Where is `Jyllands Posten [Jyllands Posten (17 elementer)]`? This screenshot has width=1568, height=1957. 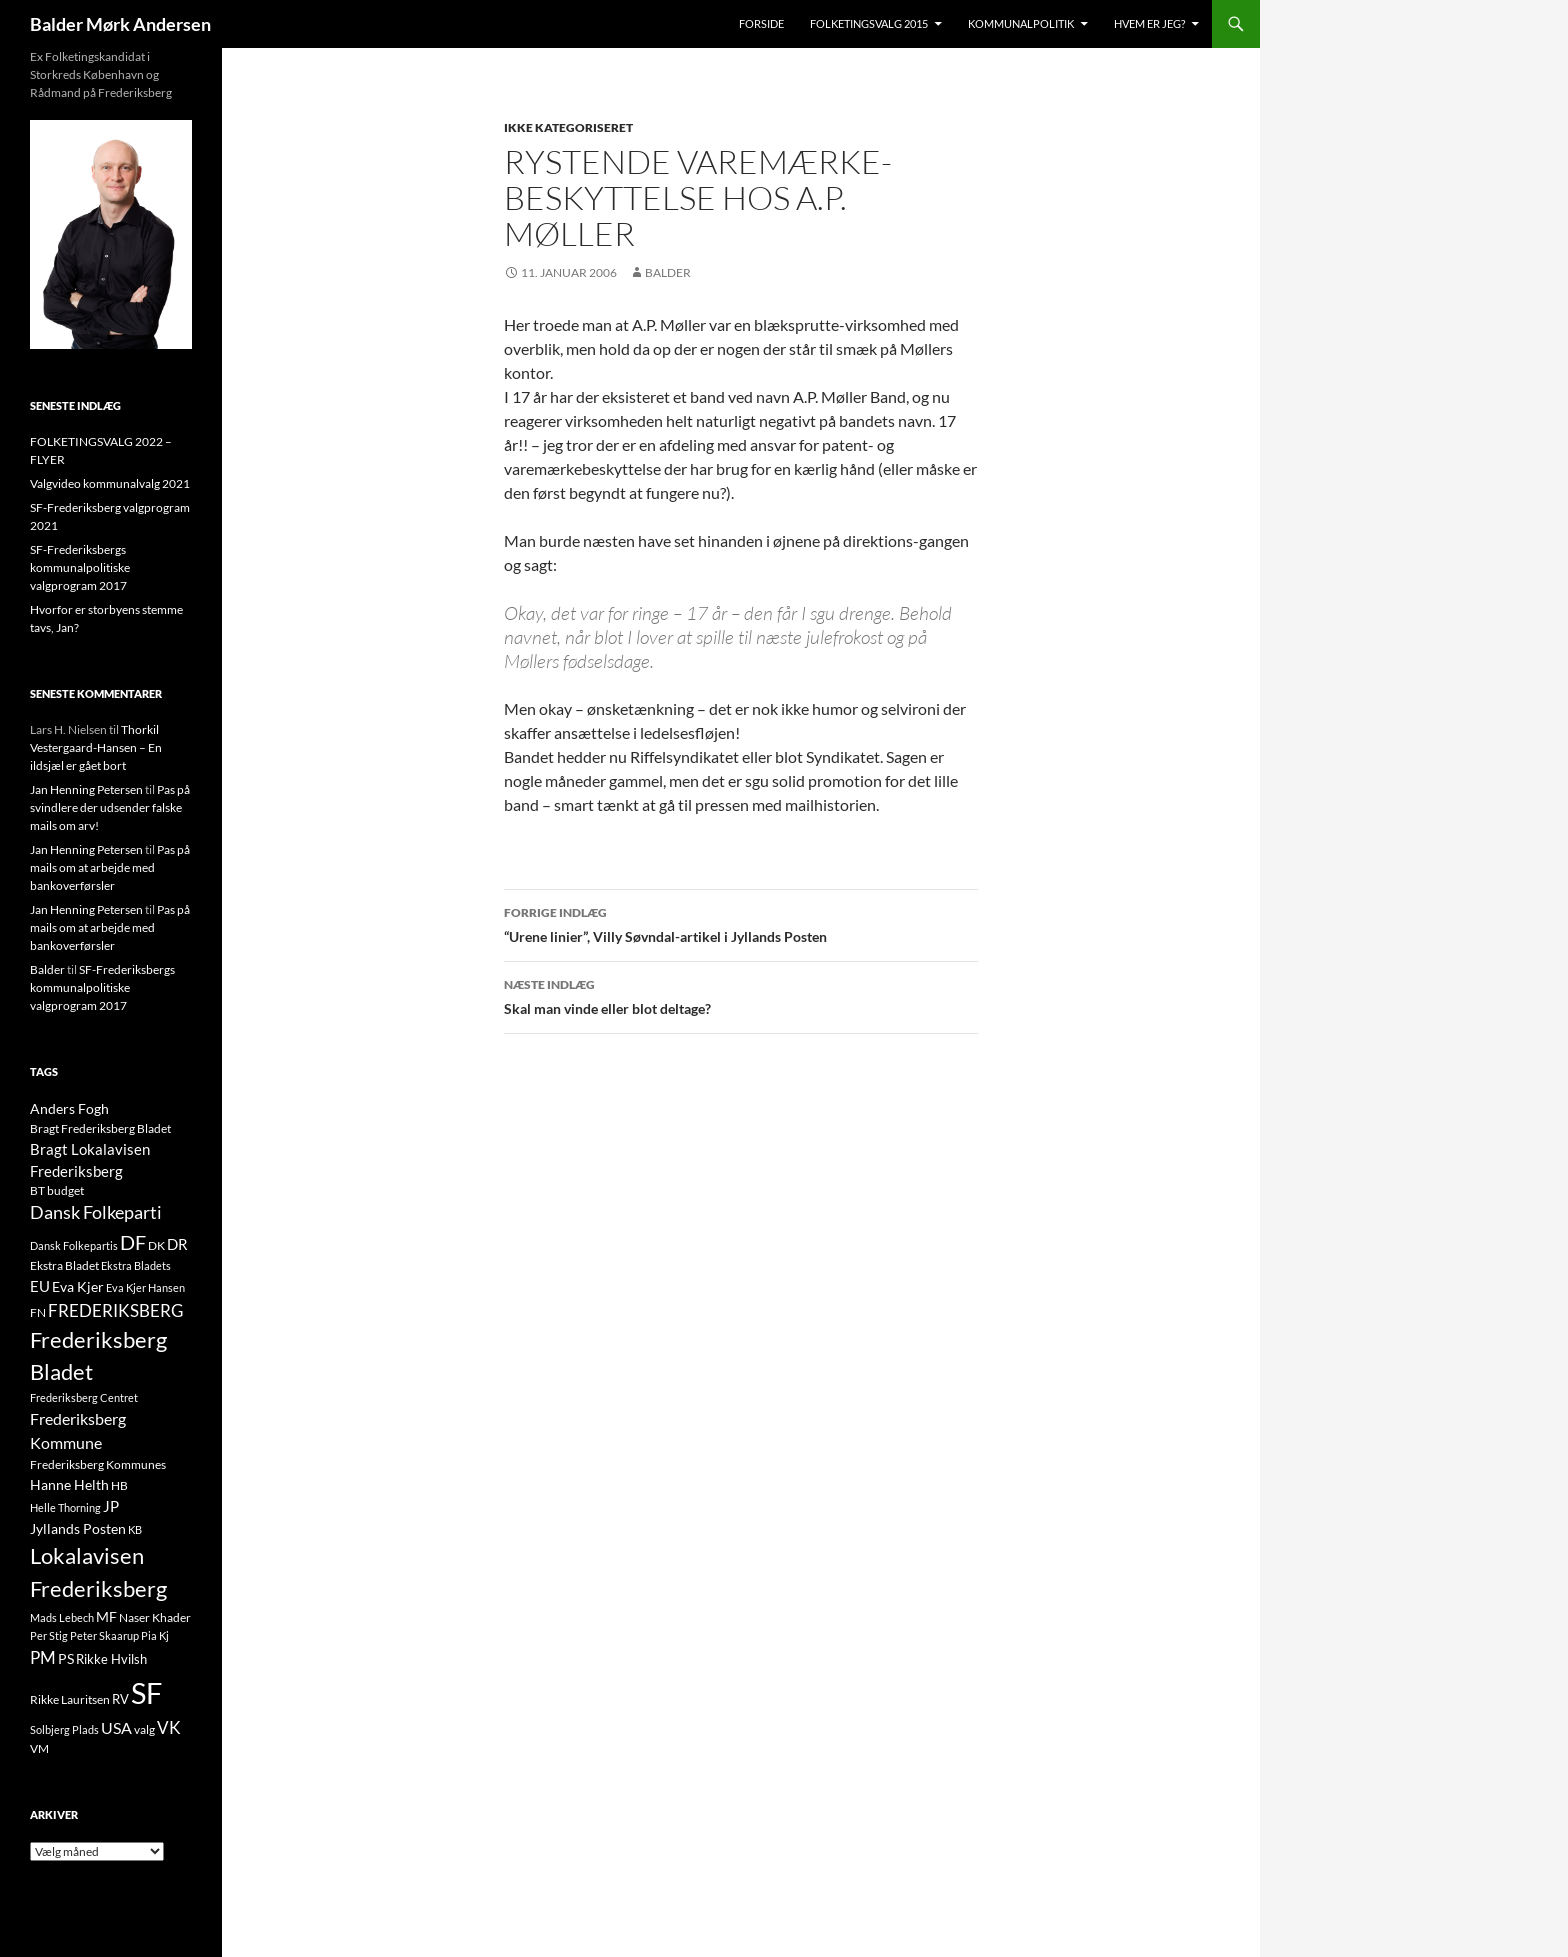 Jyllands Posten [Jyllands Posten (17 elementer)] is located at coordinates (78, 1528).